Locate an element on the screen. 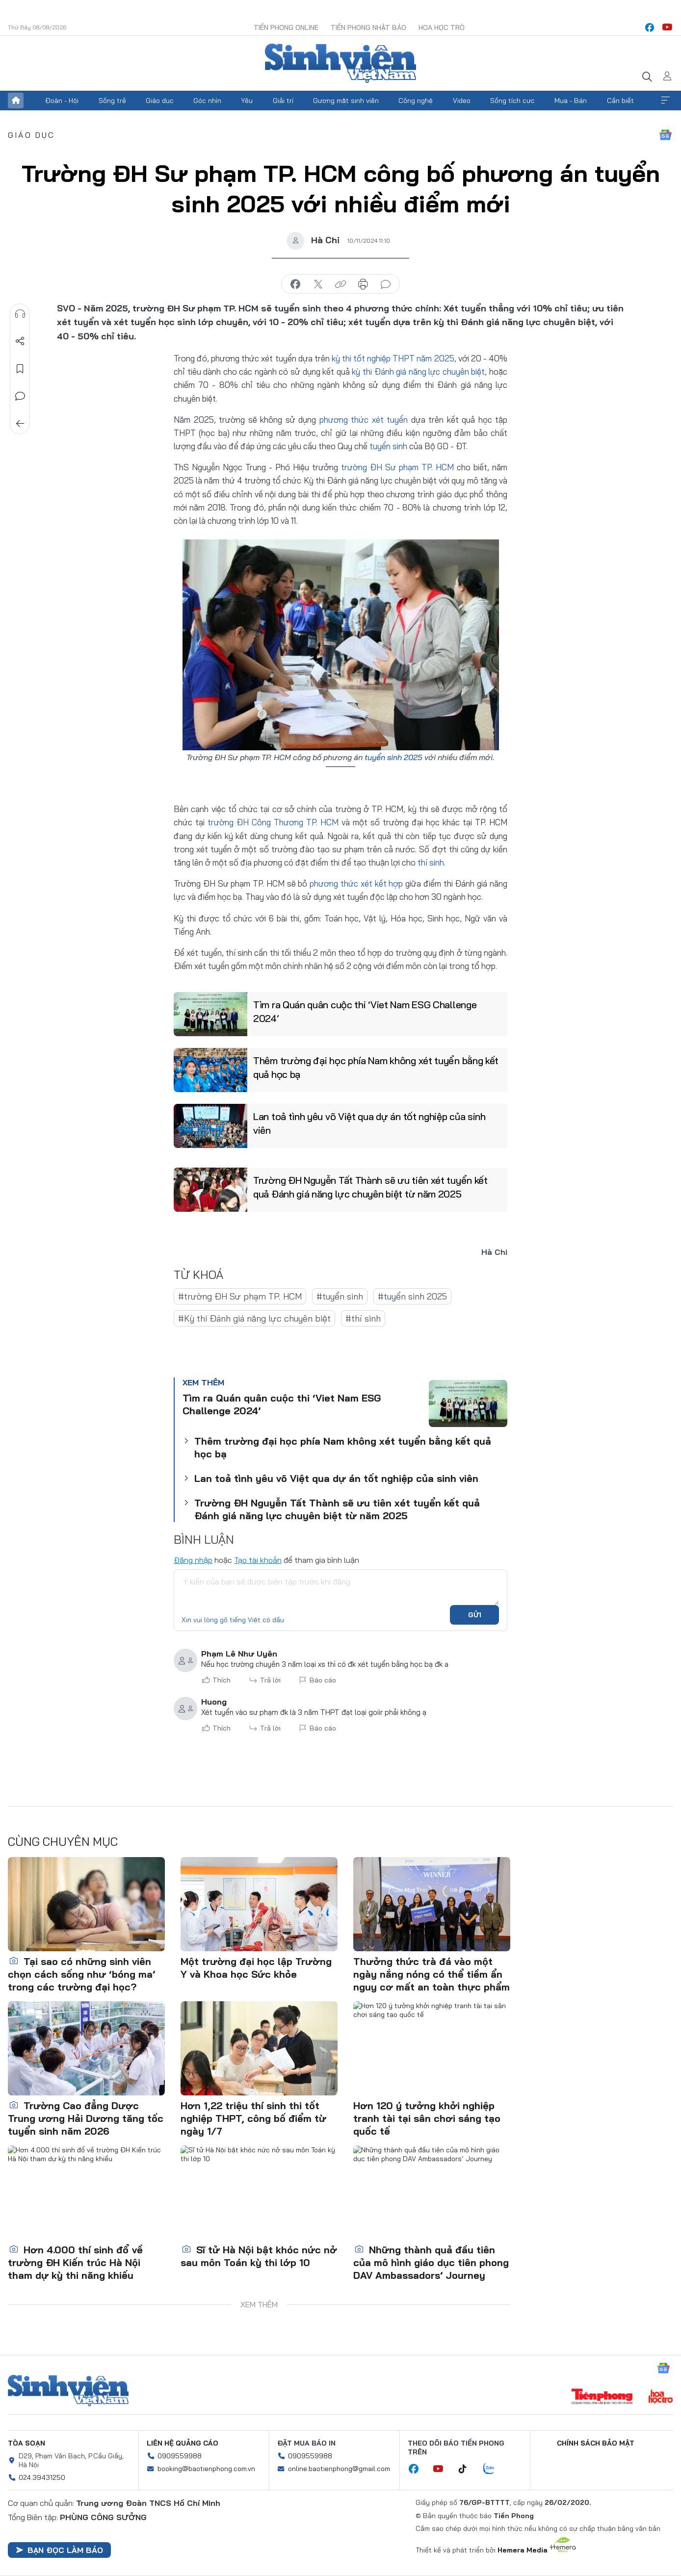  tuyển sinh 2025 is located at coordinates (393, 757).